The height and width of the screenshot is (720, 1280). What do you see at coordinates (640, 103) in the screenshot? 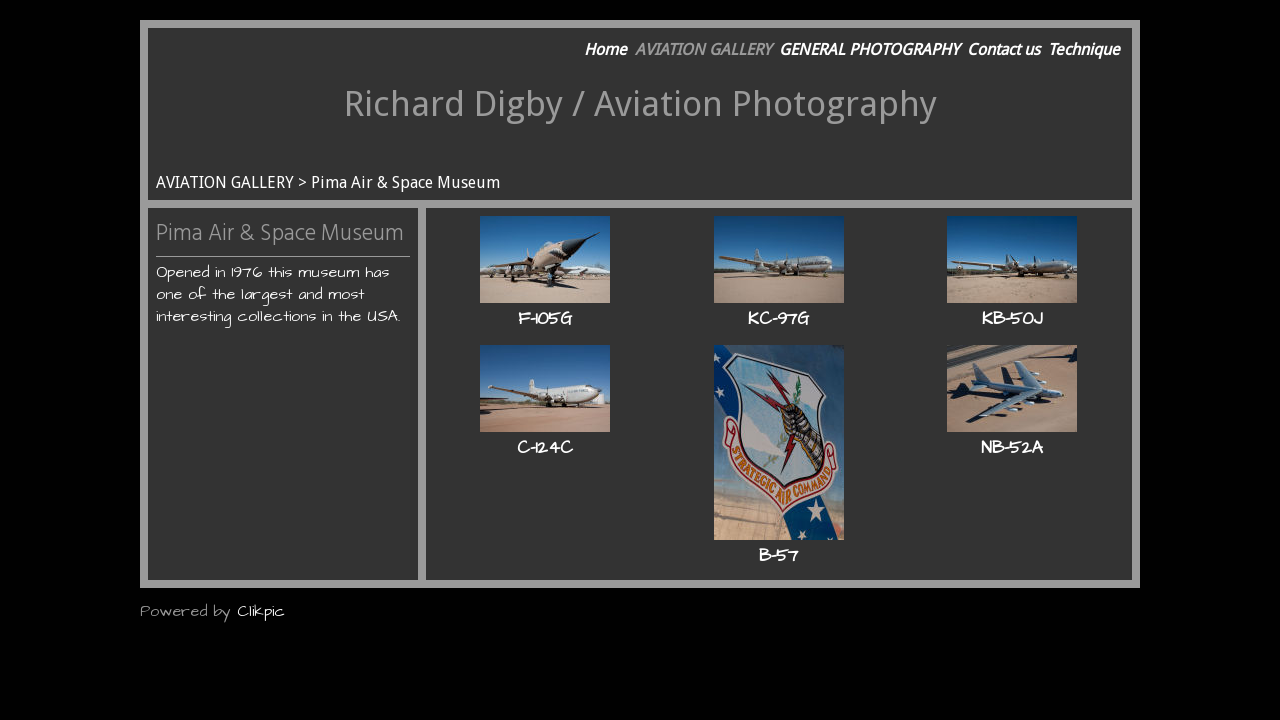
I see `Richard Digby / Aviation Photography` at bounding box center [640, 103].